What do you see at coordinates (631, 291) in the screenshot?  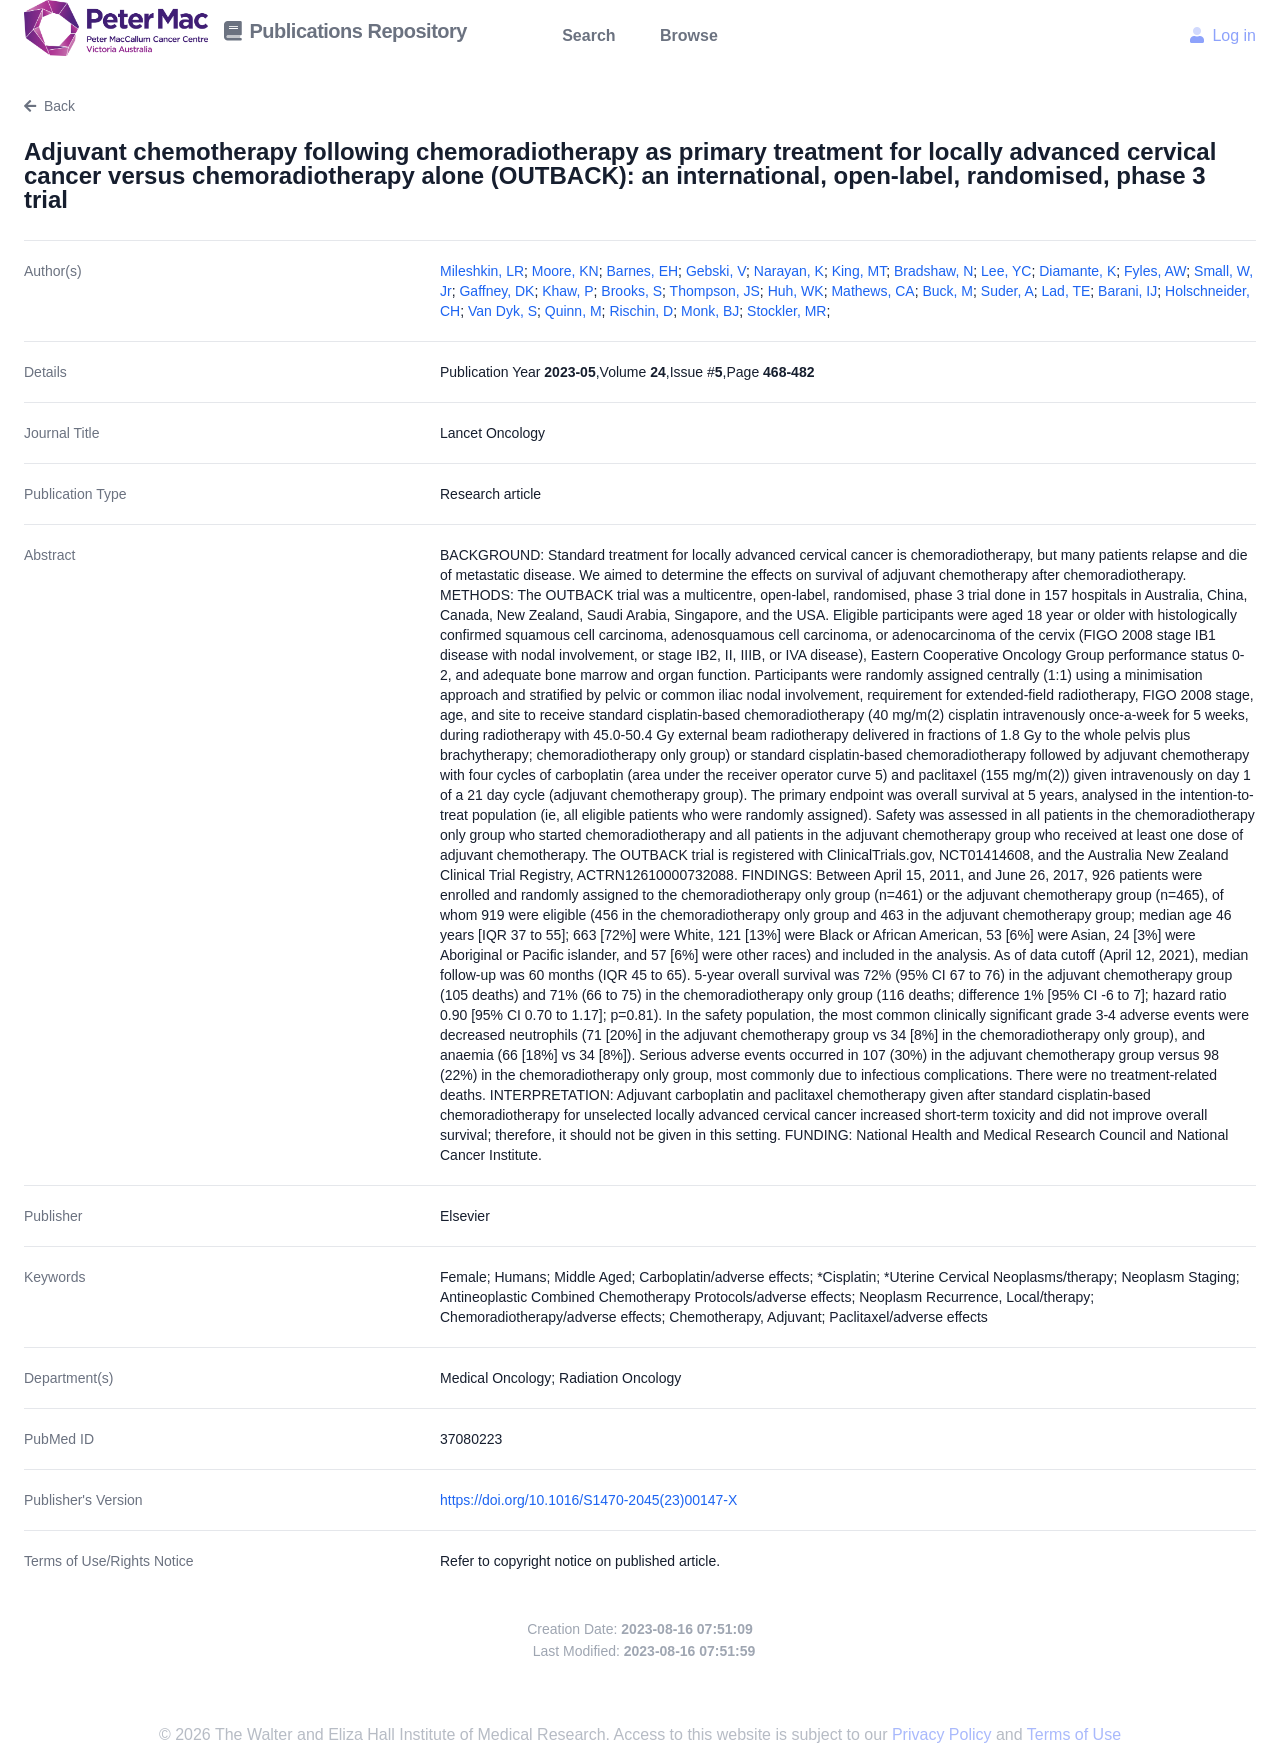 I see `Brooks, S` at bounding box center [631, 291].